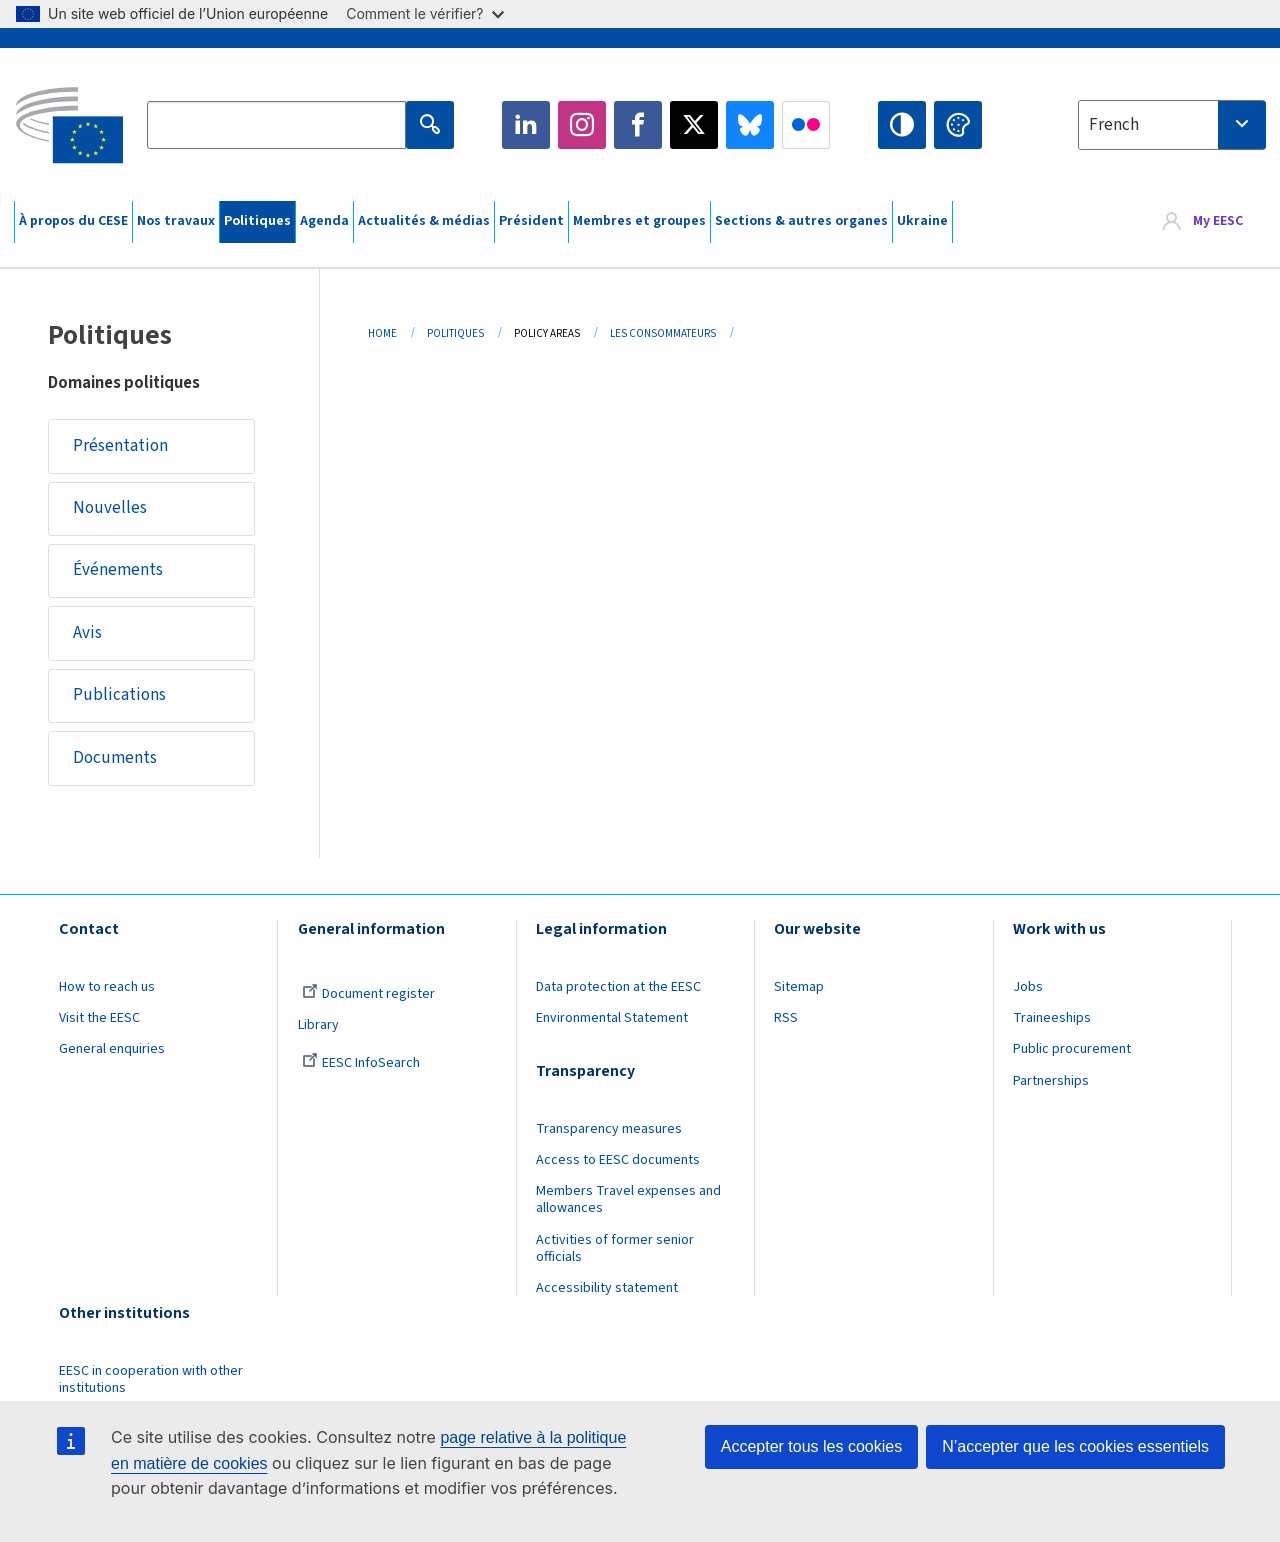 Image resolution: width=1280 pixels, height=1542 pixels. Describe the element at coordinates (922, 221) in the screenshot. I see `Ukraine` at that location.